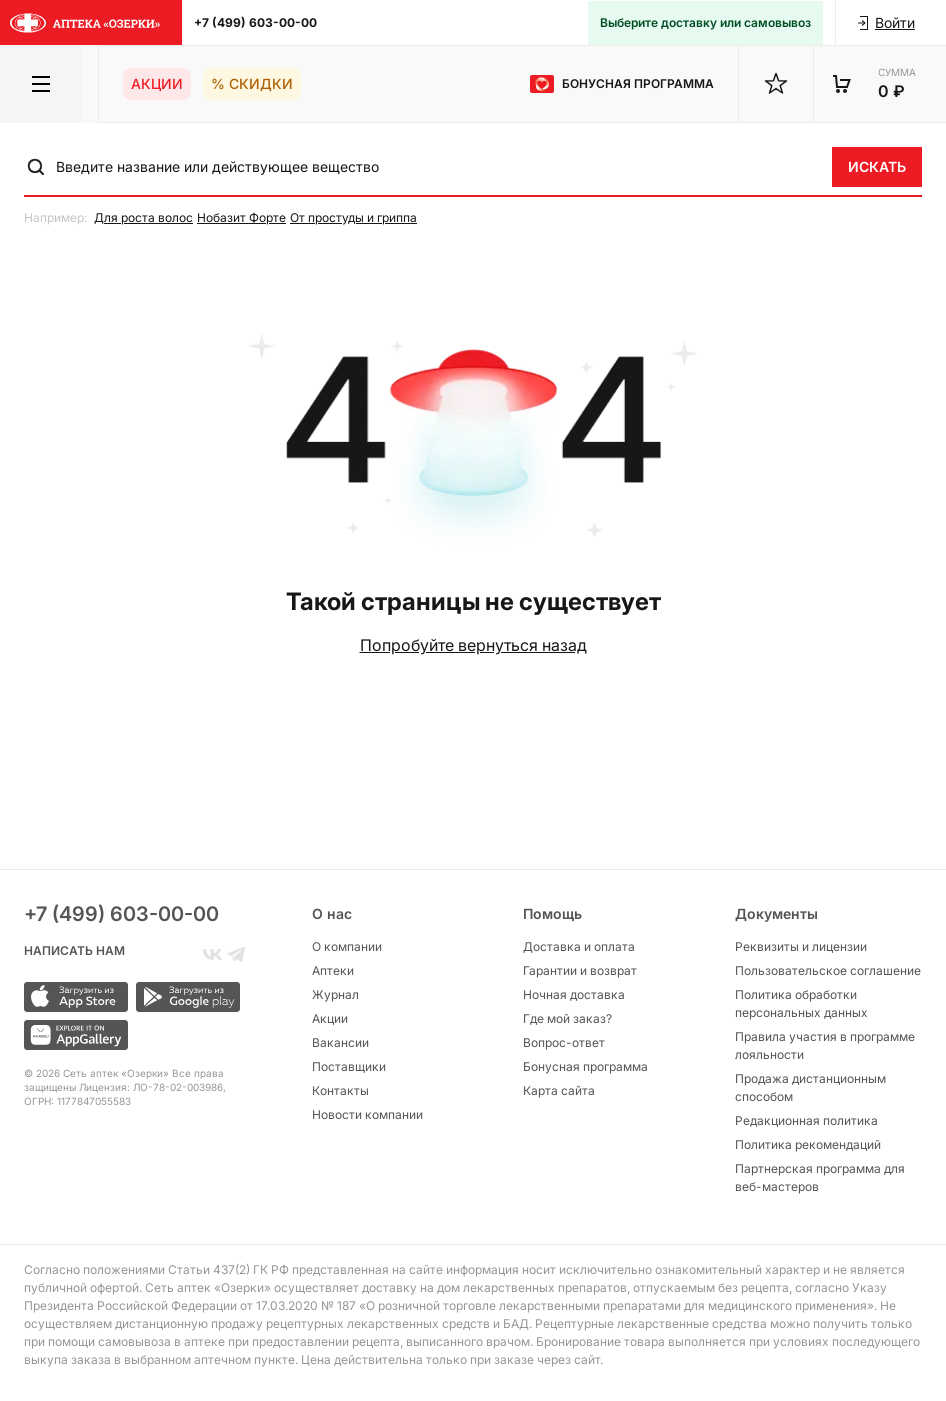 Image resolution: width=946 pixels, height=1401 pixels. I want to click on Лицензия: ЛО-78-02-003986, so click(151, 1087).